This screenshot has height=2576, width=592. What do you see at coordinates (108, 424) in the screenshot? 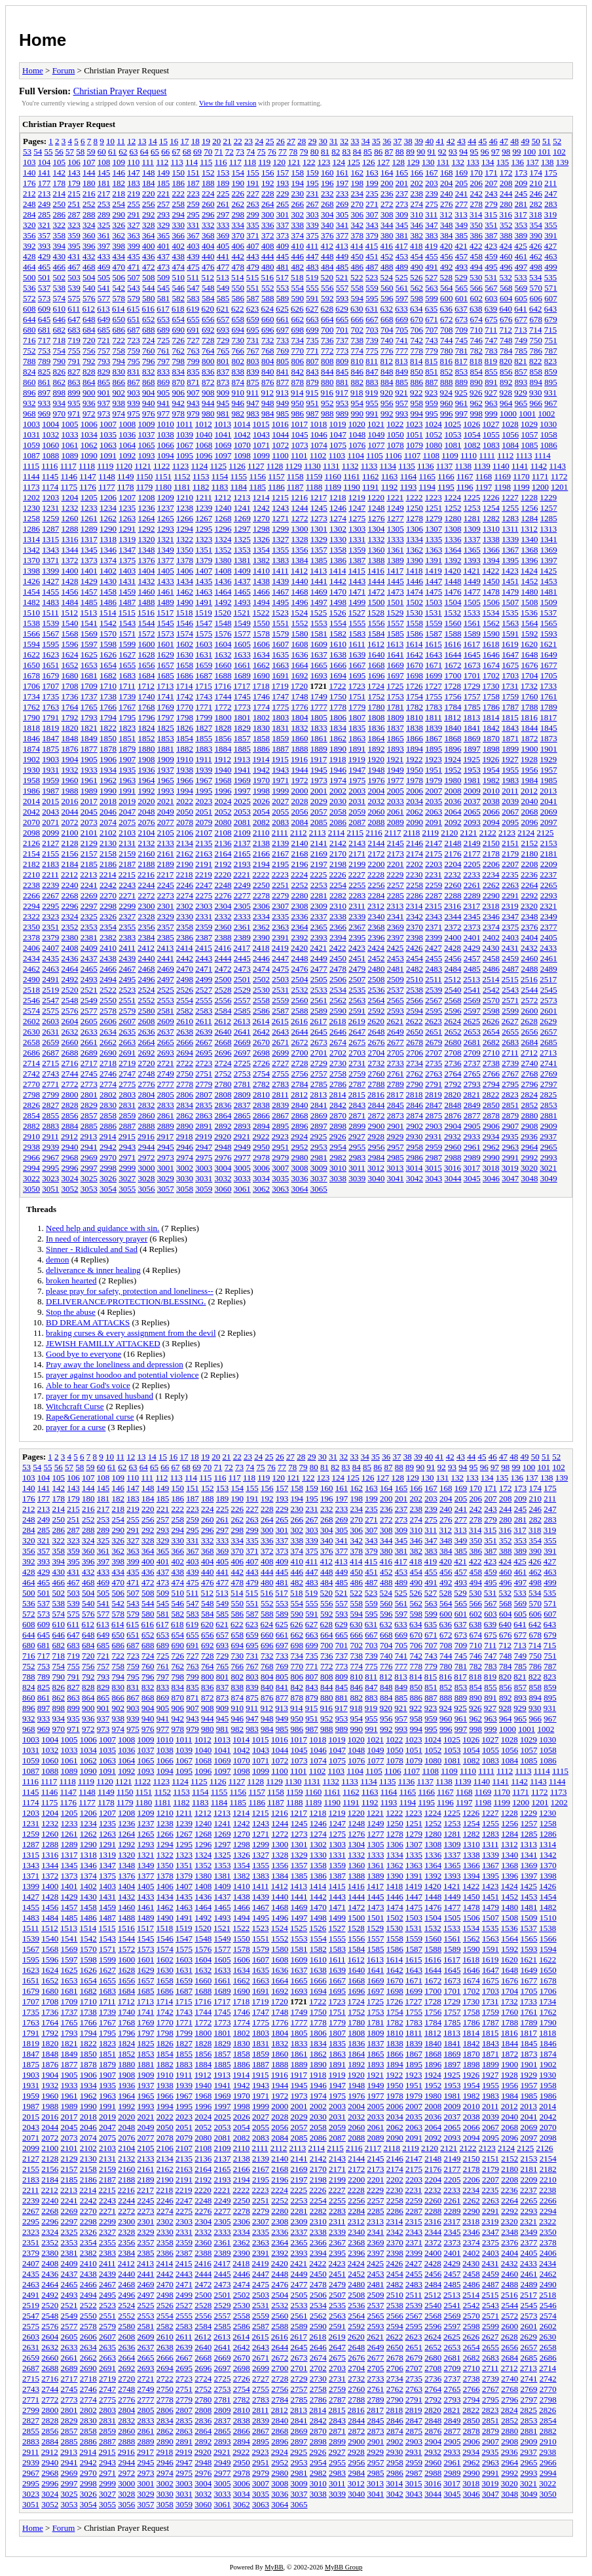
I see `1007` at bounding box center [108, 424].